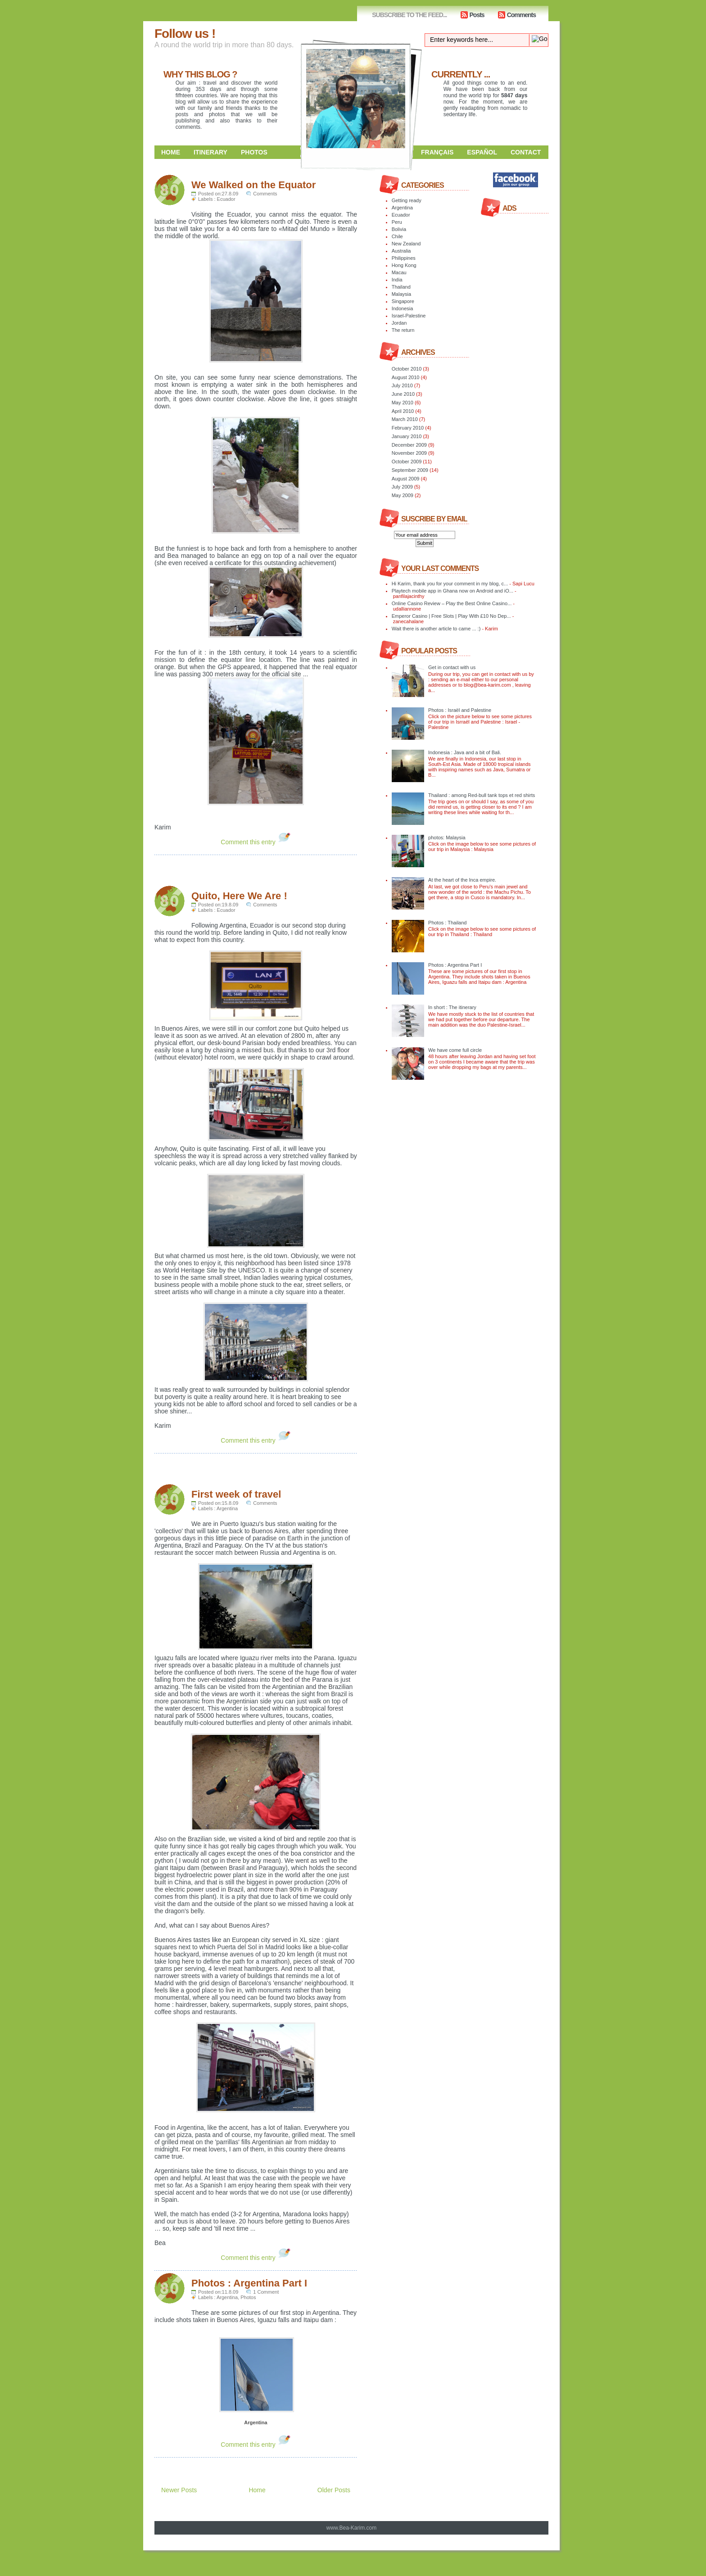  What do you see at coordinates (451, 616) in the screenshot?
I see `Emperor Casino | Free Slots | Play With £10 No Dep...` at bounding box center [451, 616].